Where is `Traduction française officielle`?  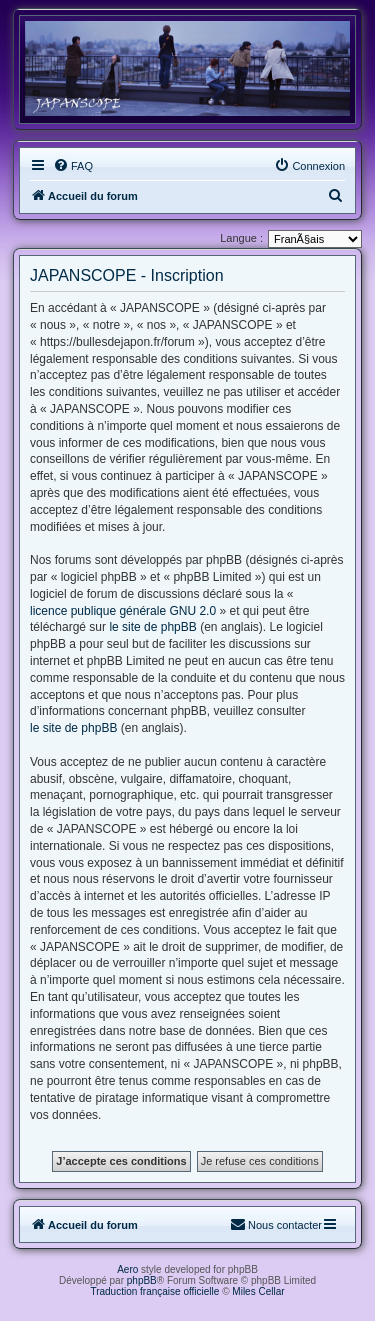
Traduction française officielle is located at coordinates (154, 1291).